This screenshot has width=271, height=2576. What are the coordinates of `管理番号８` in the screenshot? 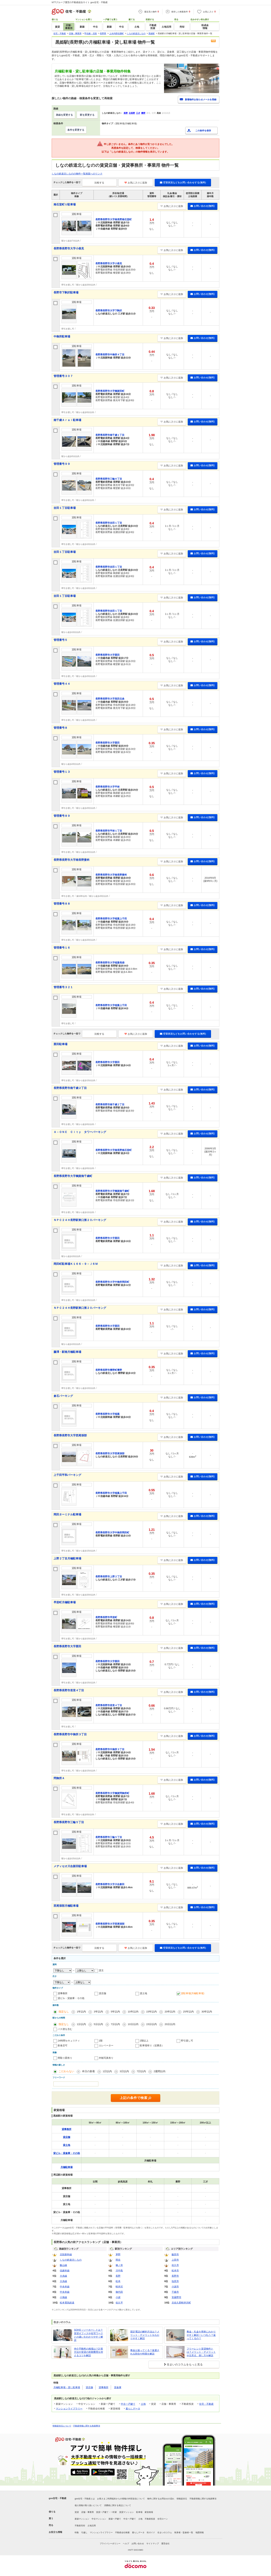 It's located at (60, 727).